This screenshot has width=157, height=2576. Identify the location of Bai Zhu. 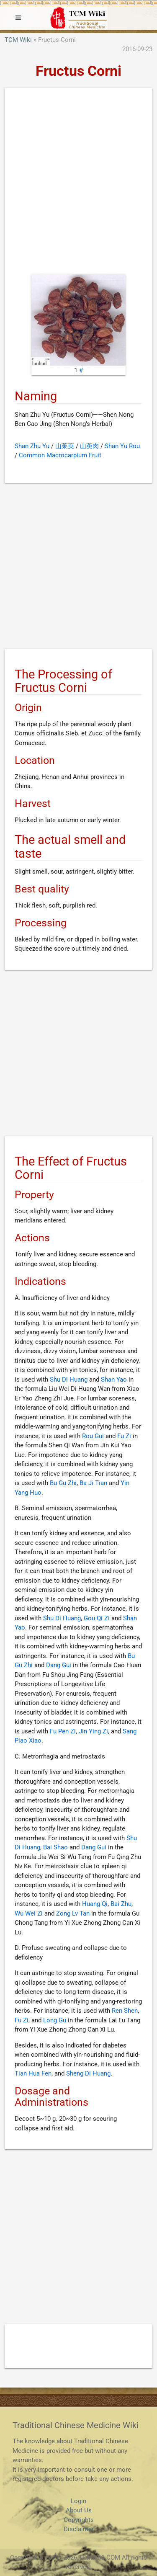
(121, 1904).